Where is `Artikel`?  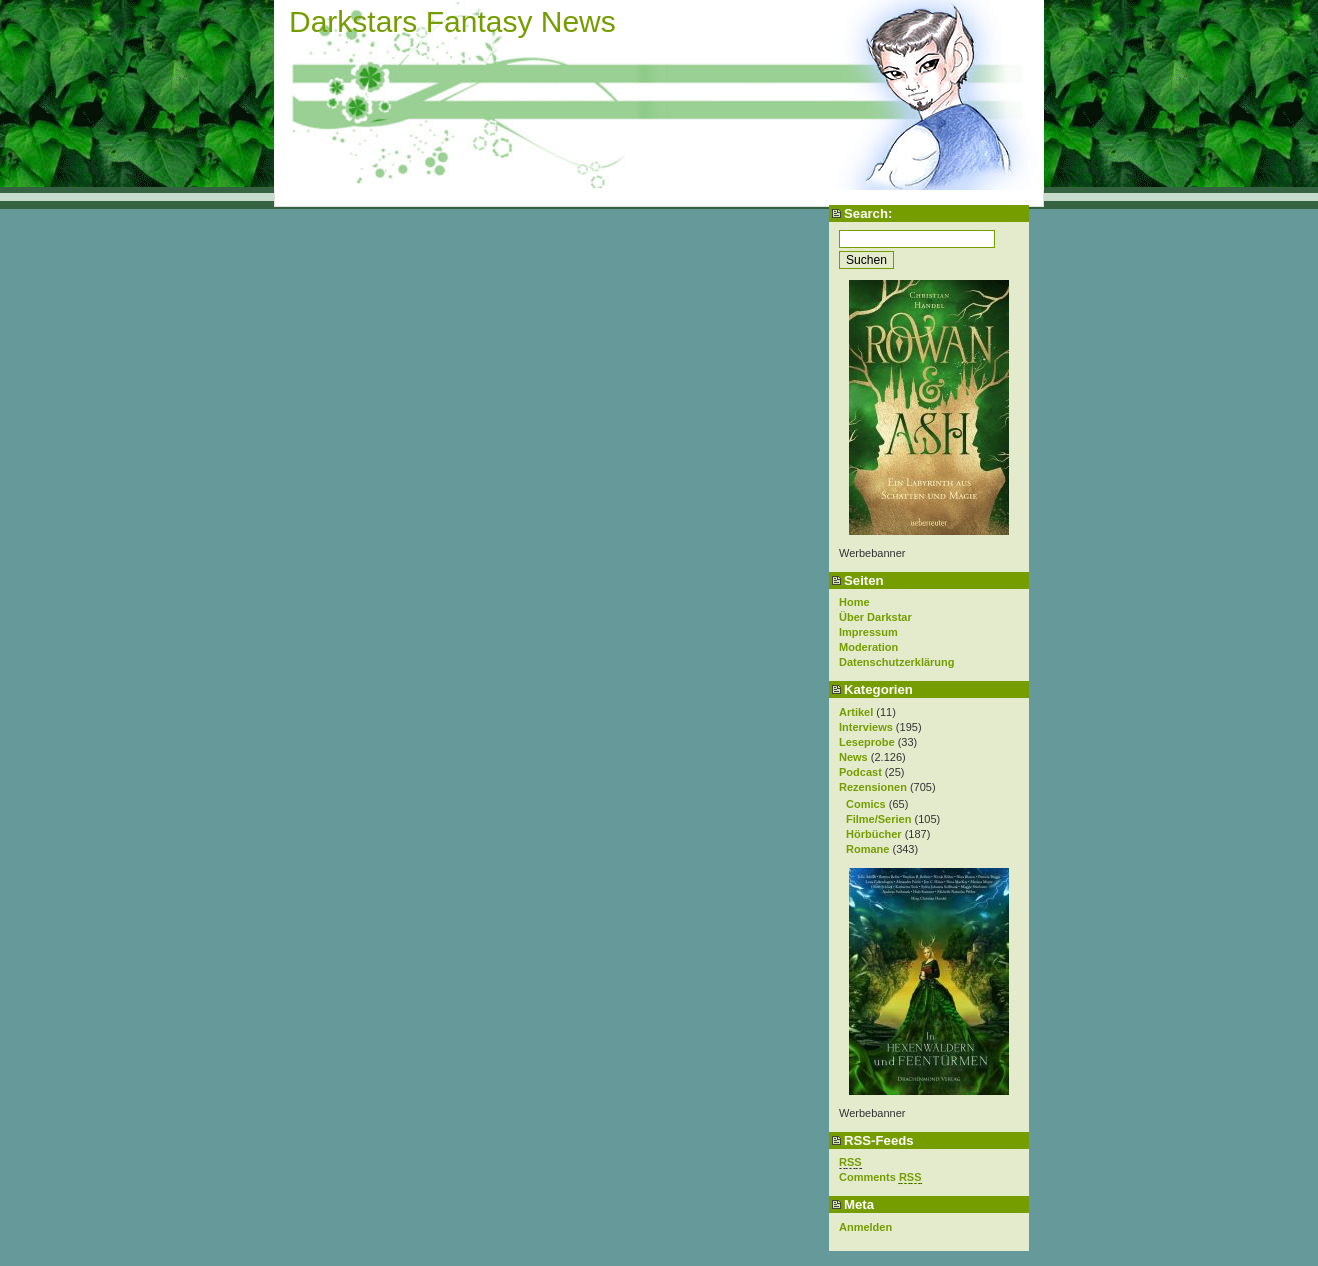 Artikel is located at coordinates (856, 712).